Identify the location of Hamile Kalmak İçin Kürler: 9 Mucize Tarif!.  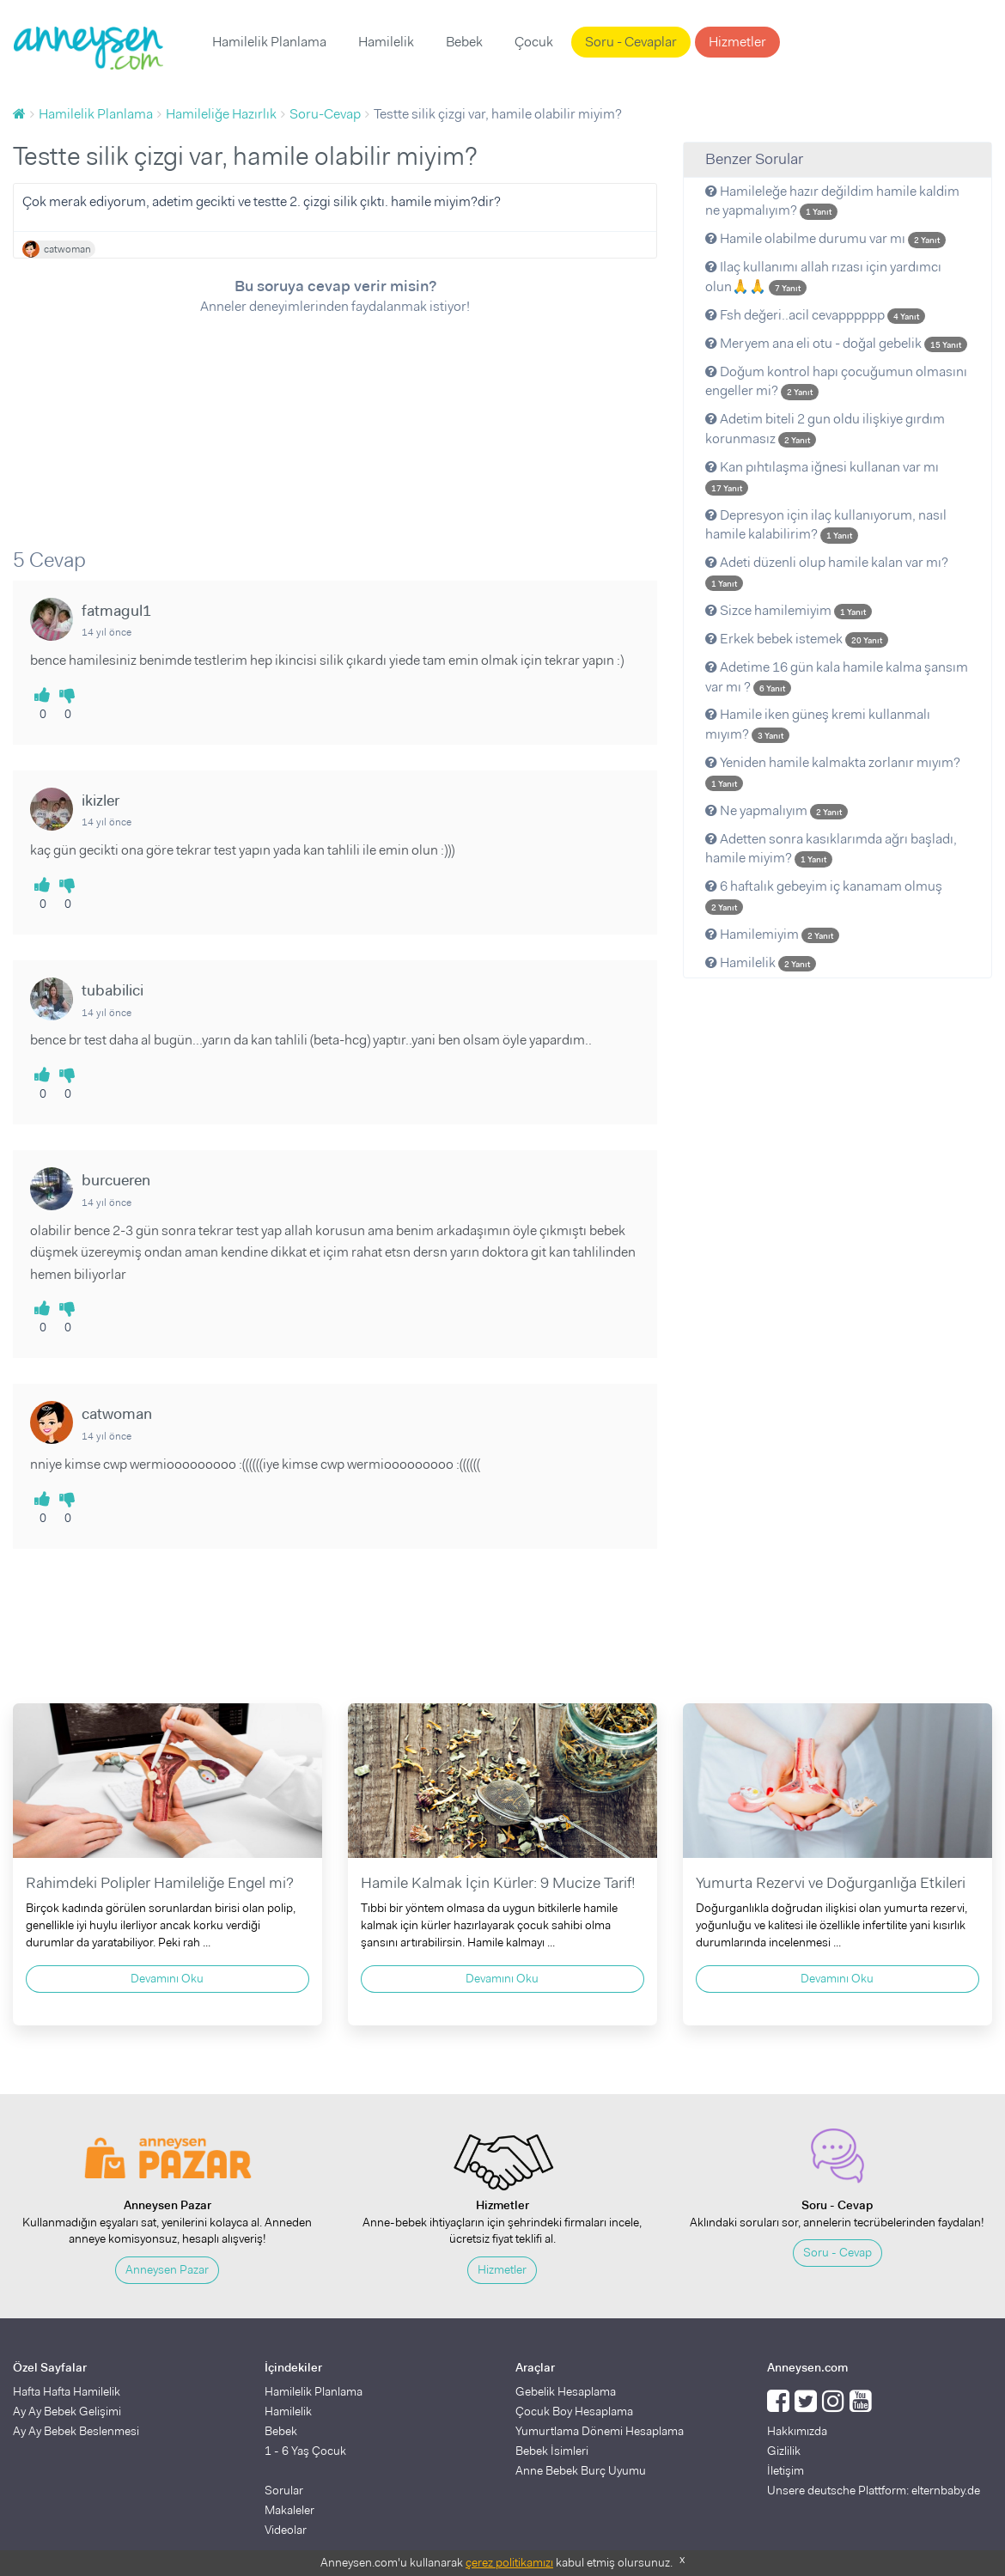
(498, 1883).